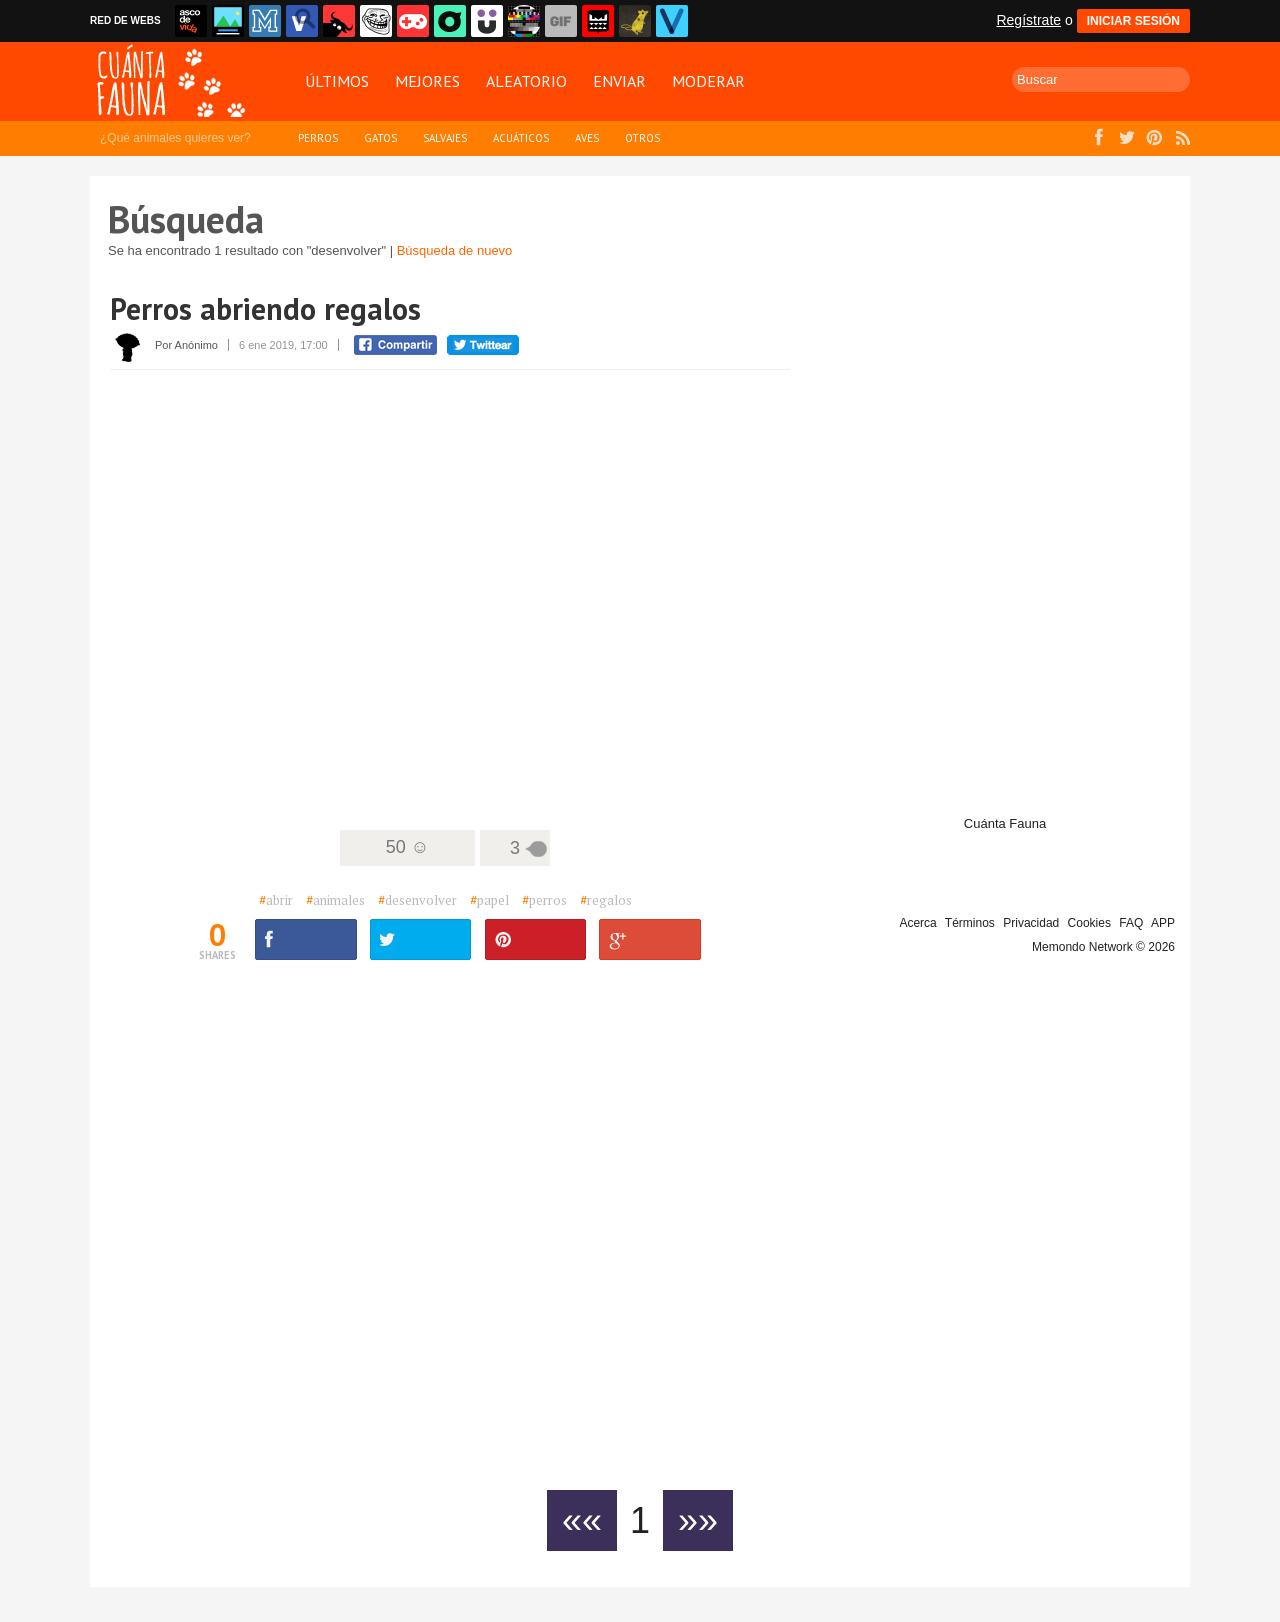  Describe the element at coordinates (1163, 923) in the screenshot. I see `APP` at that location.